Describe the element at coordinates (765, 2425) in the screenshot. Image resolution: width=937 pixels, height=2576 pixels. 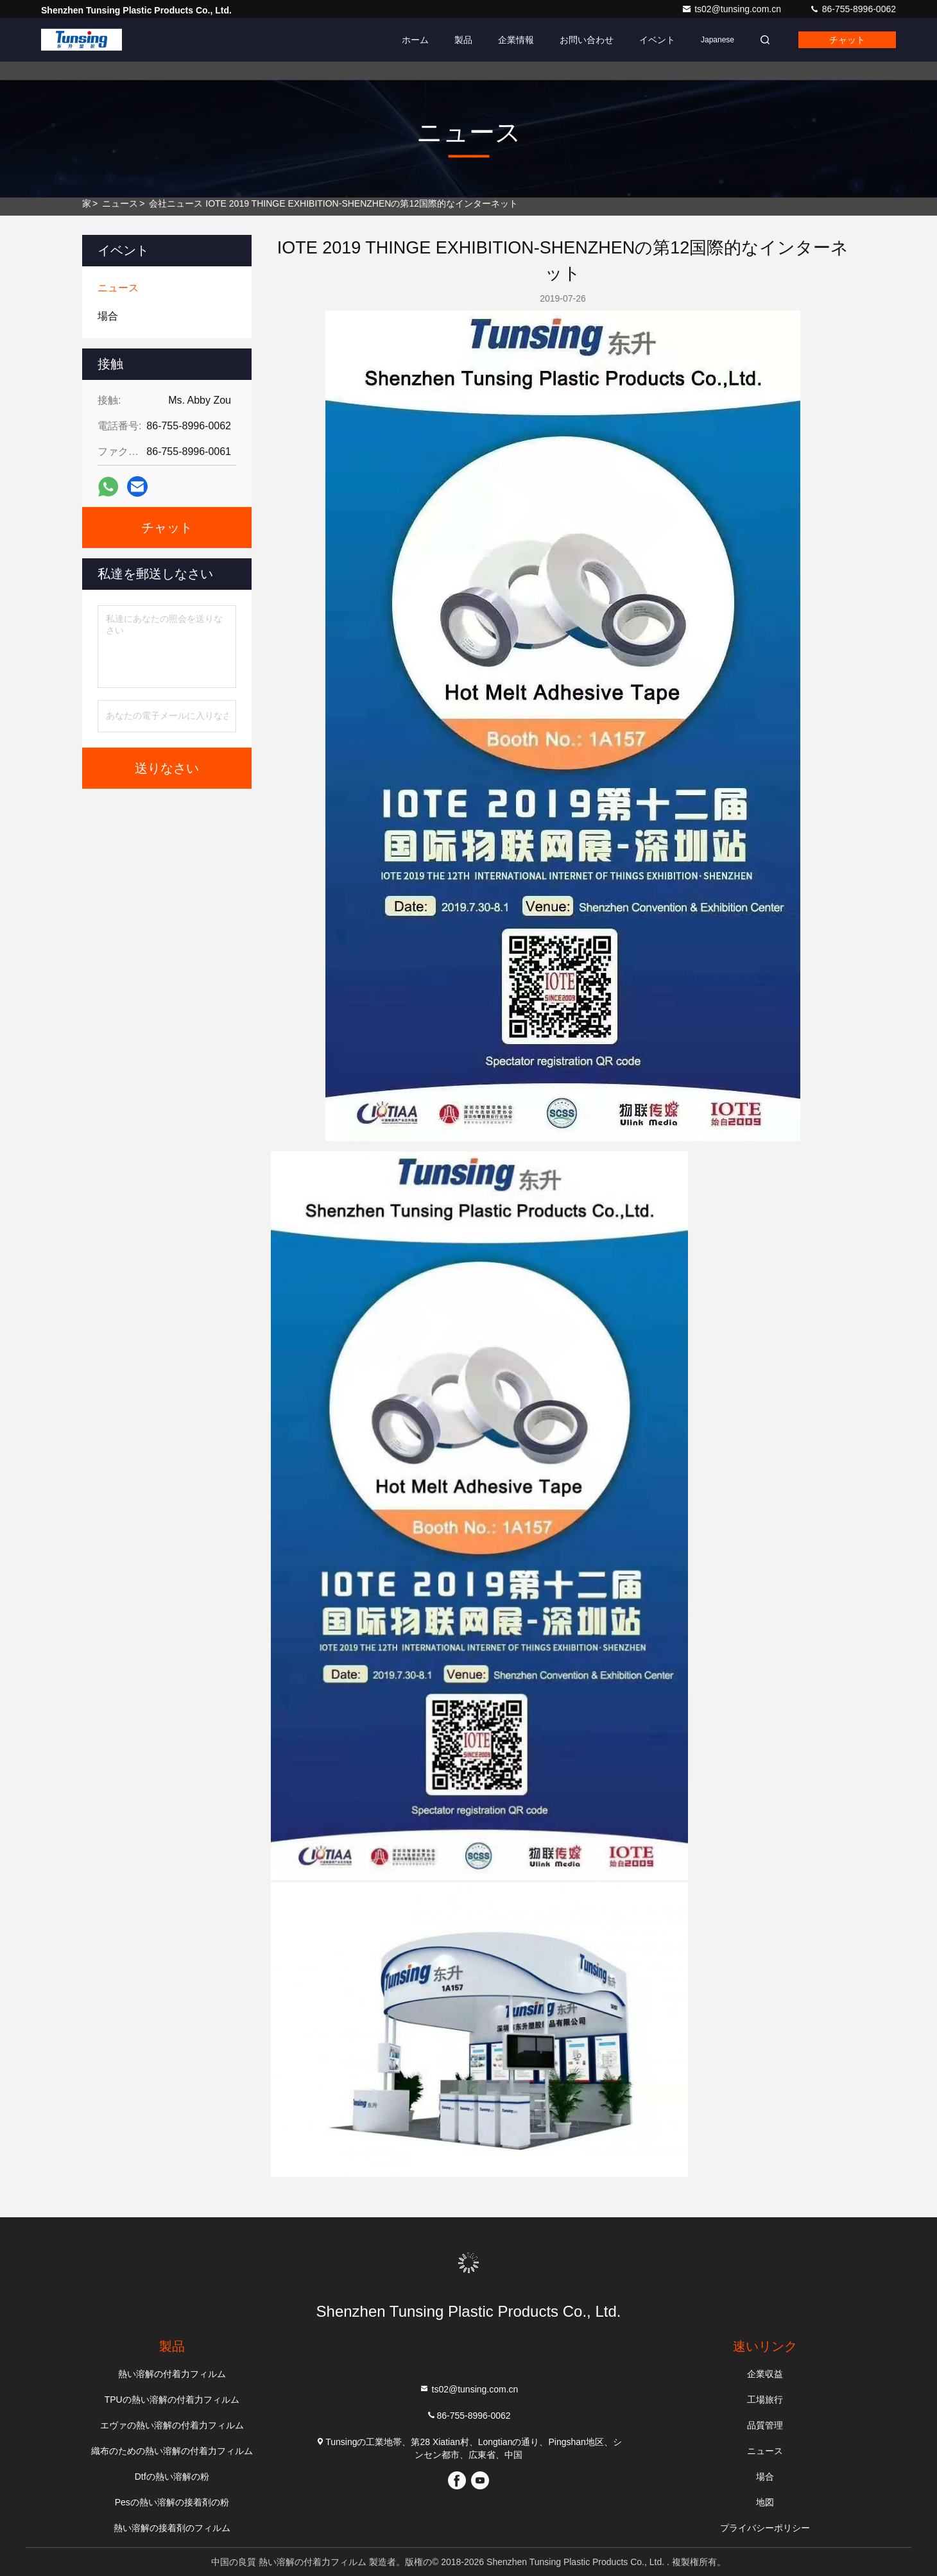
I see `品質管理` at that location.